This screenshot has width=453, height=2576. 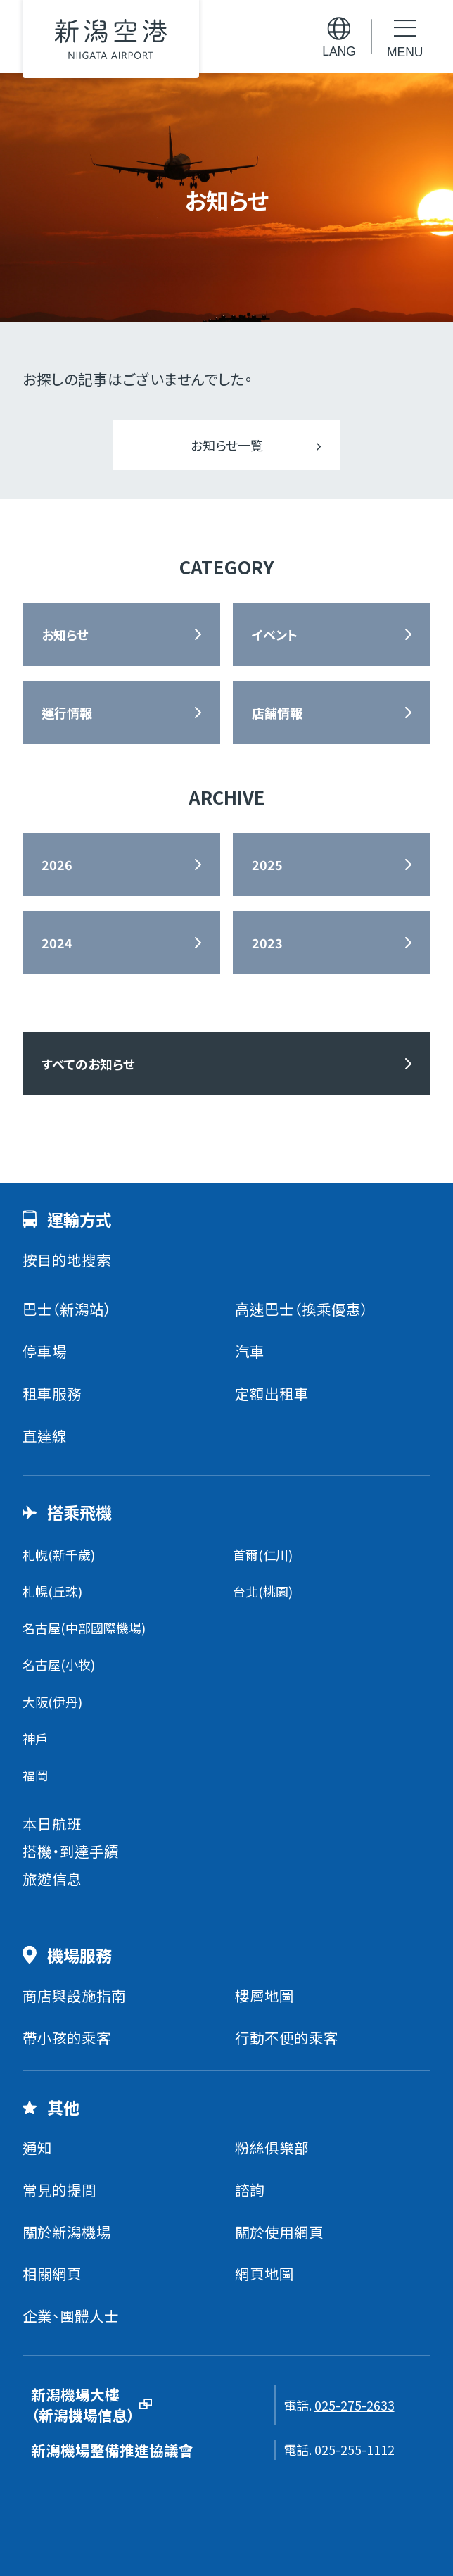 What do you see at coordinates (249, 1351) in the screenshot?
I see `汽車` at bounding box center [249, 1351].